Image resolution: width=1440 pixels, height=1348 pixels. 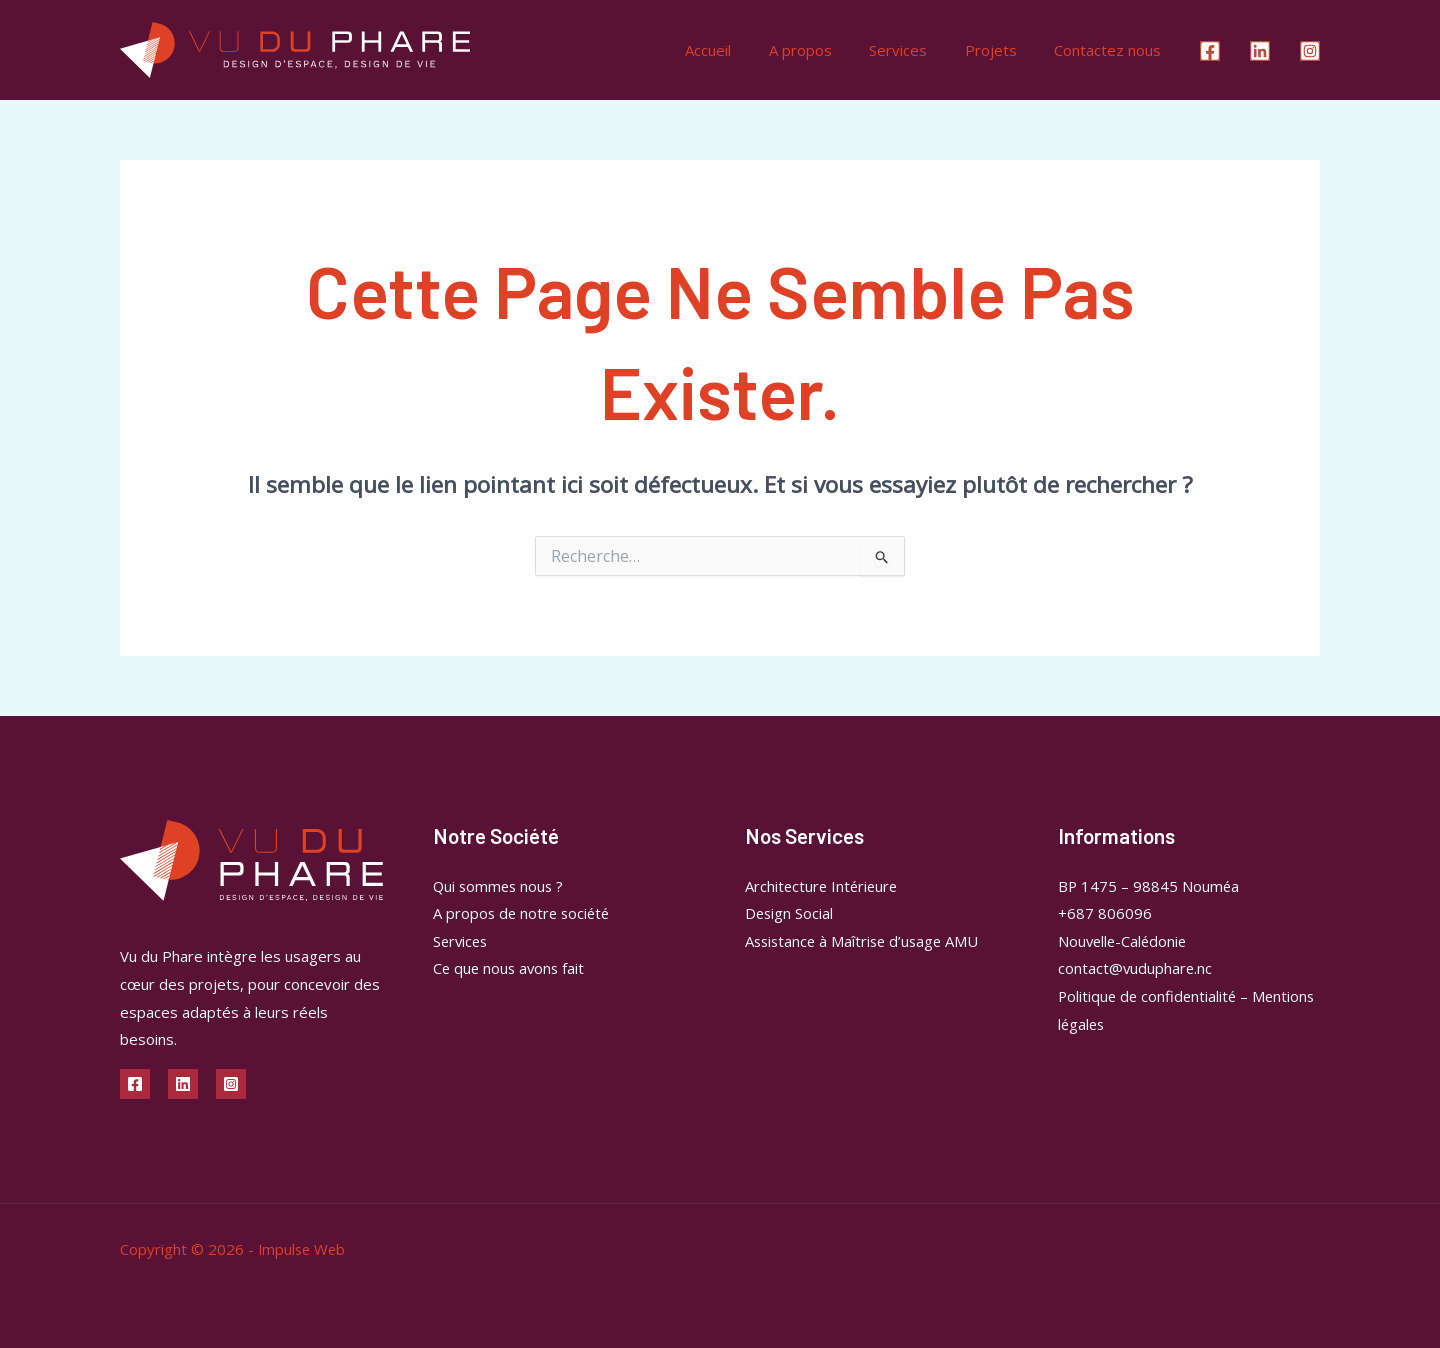 I want to click on [Facebook], so click(x=1210, y=51).